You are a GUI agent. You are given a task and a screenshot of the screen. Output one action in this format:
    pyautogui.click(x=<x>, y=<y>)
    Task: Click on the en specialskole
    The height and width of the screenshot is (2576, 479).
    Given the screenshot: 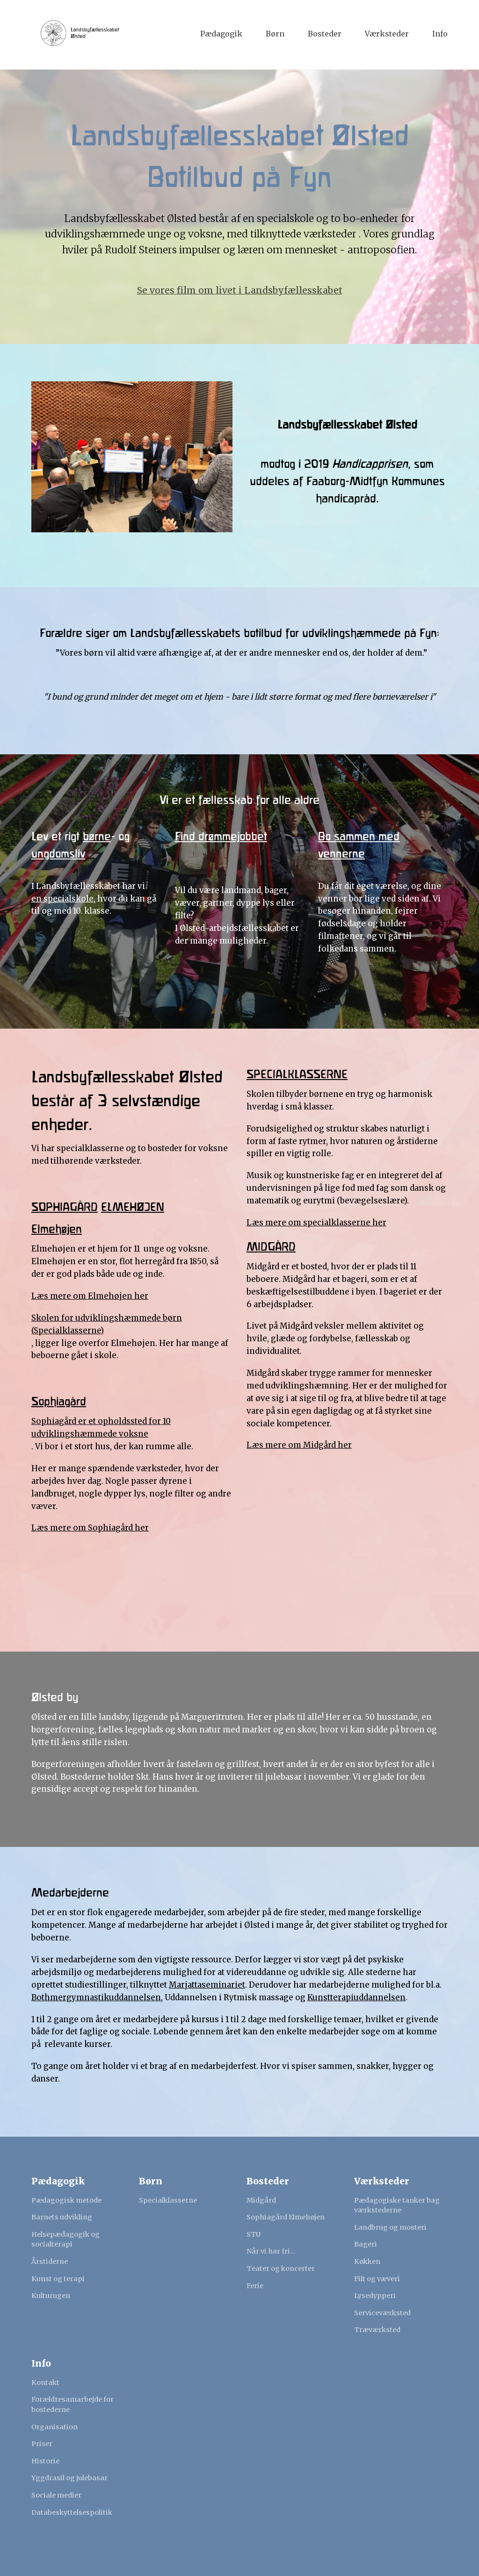 What is the action you would take?
    pyautogui.click(x=62, y=899)
    